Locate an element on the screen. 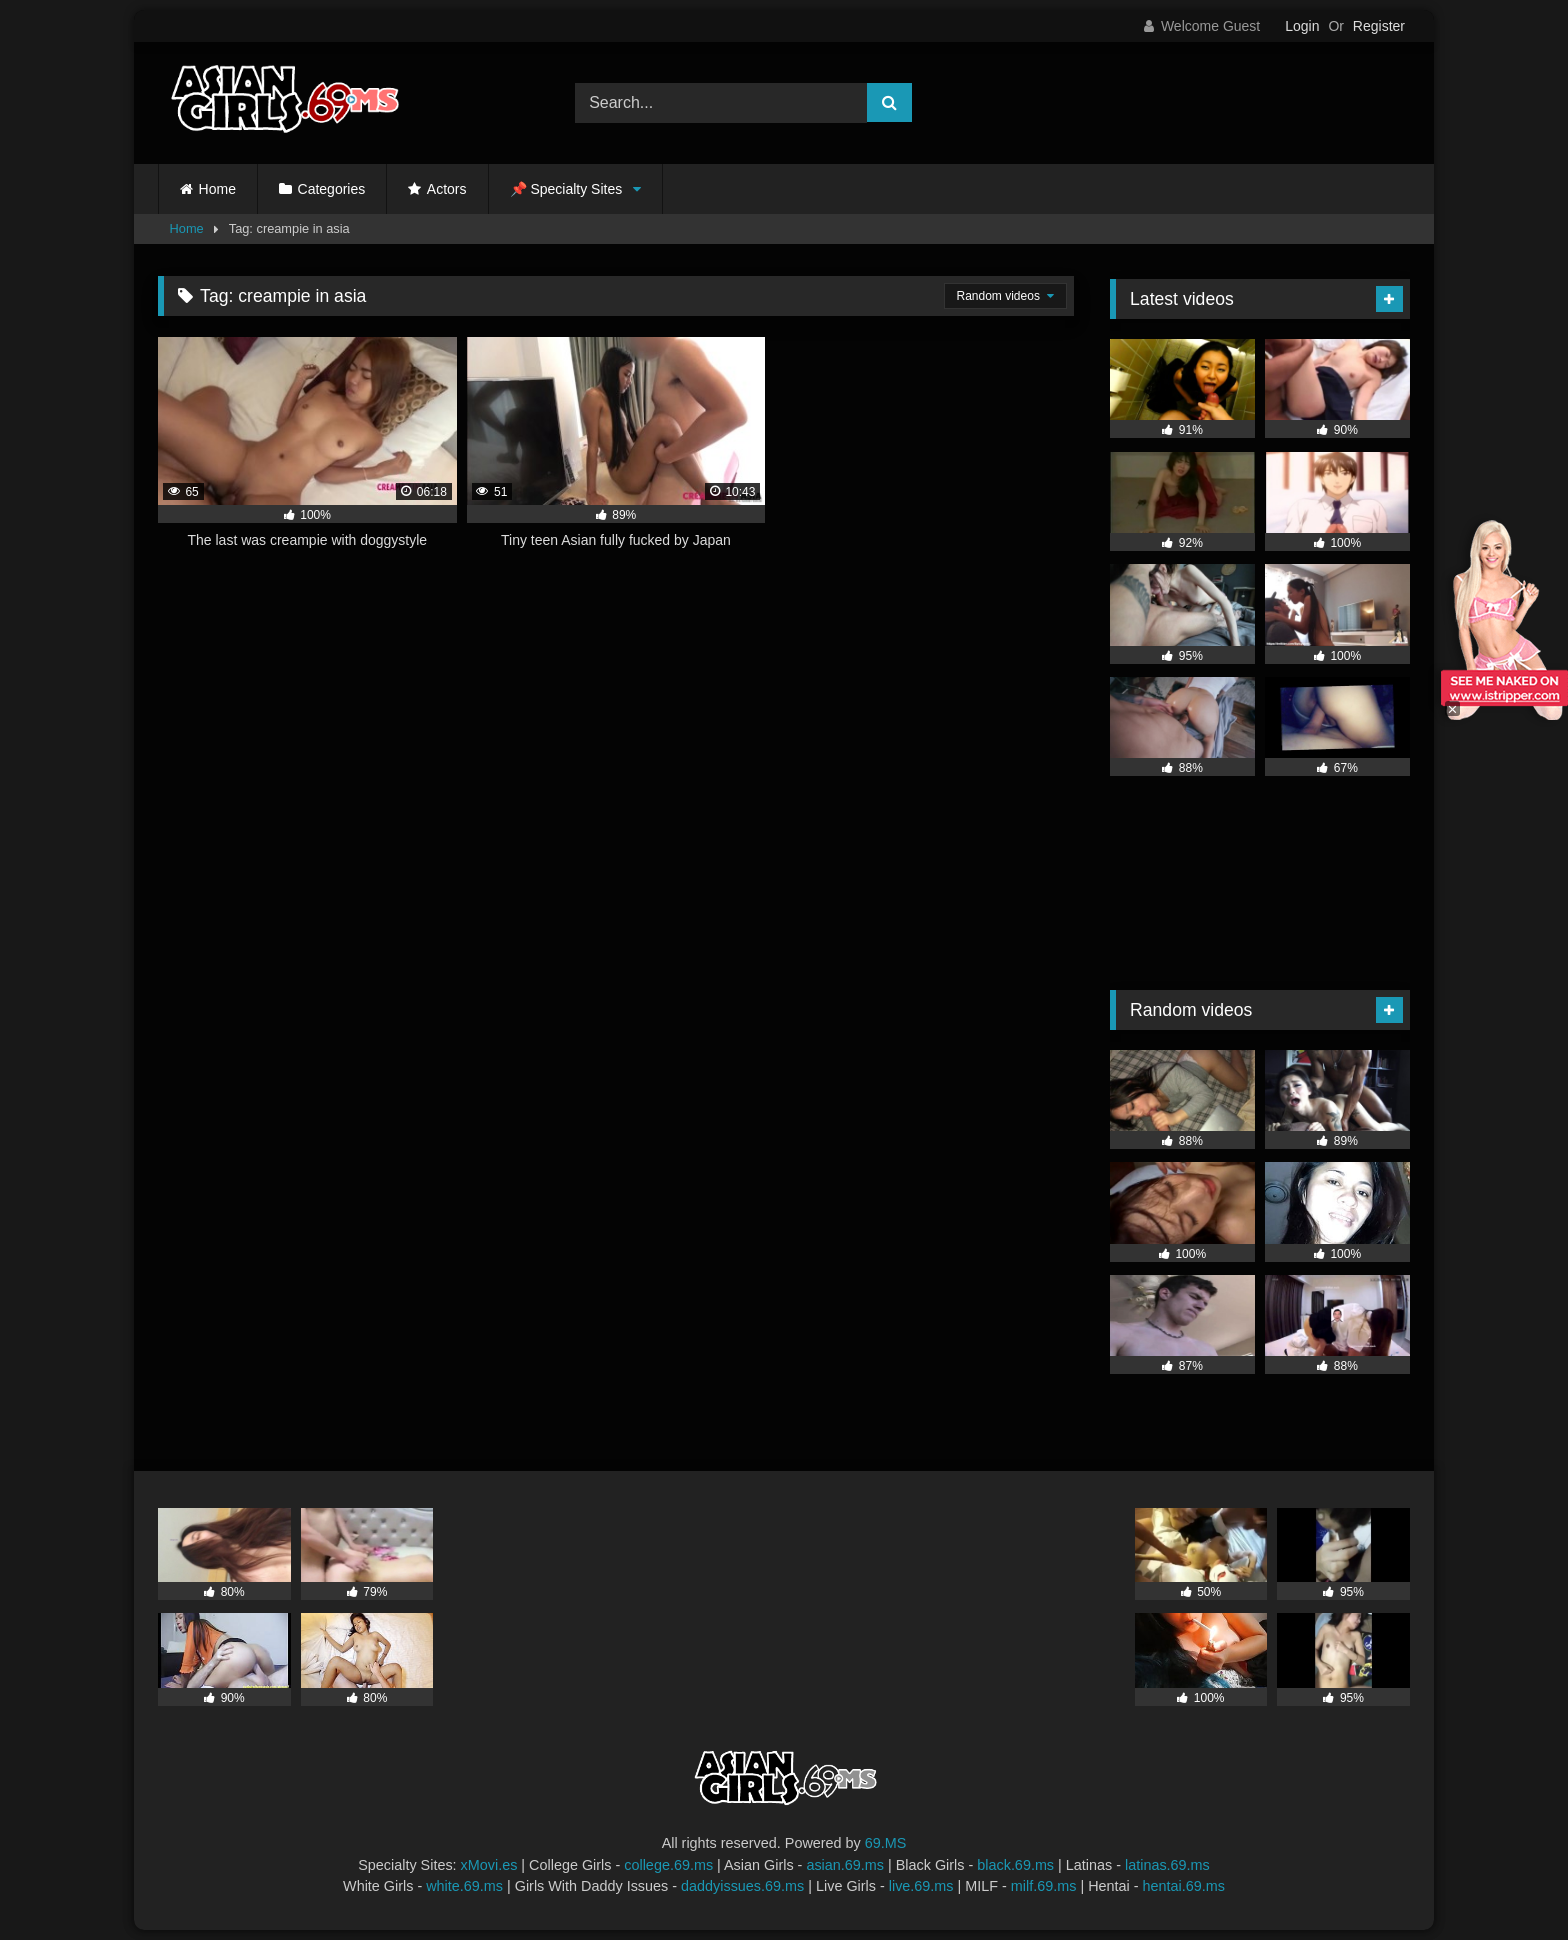 The width and height of the screenshot is (1568, 1940). live.69.ms is located at coordinates (921, 1886).